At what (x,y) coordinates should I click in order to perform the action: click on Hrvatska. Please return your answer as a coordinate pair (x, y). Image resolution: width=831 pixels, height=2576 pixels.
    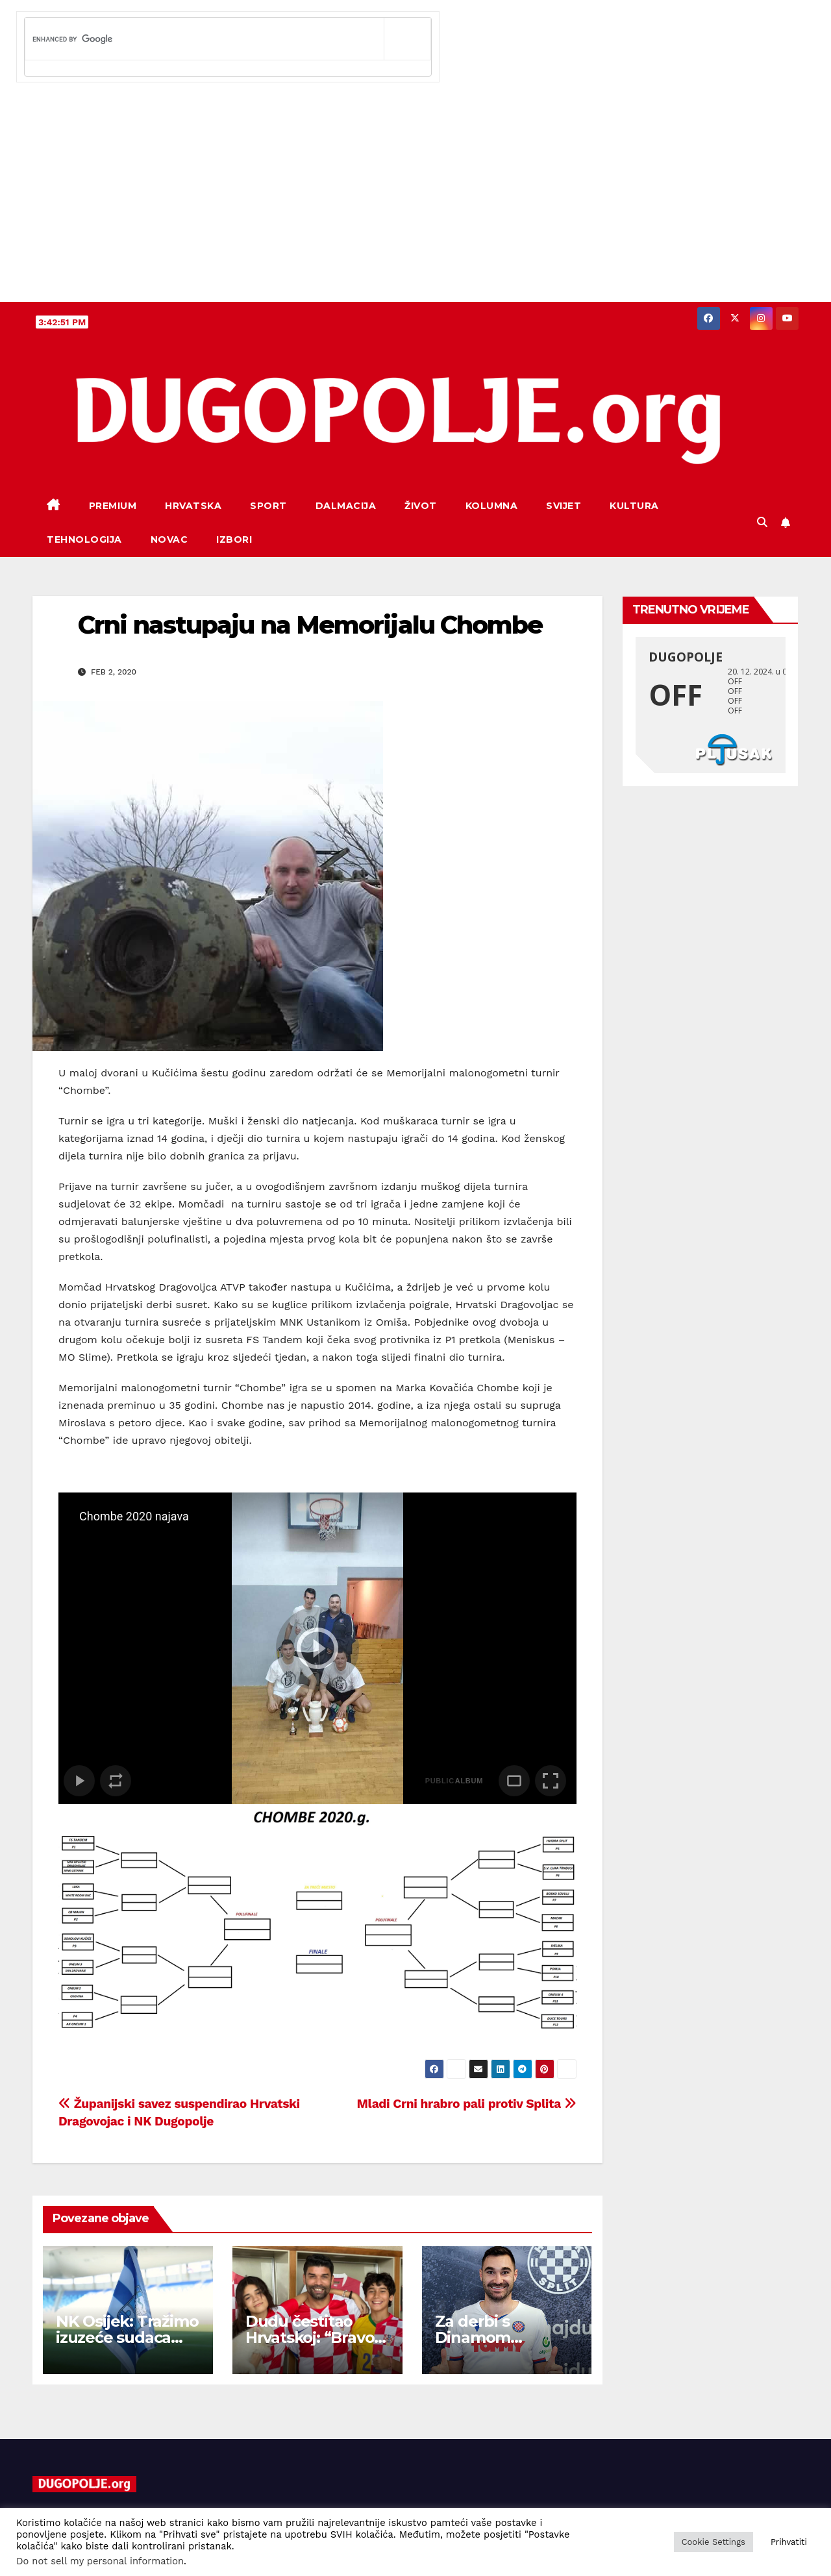
    Looking at the image, I should click on (193, 506).